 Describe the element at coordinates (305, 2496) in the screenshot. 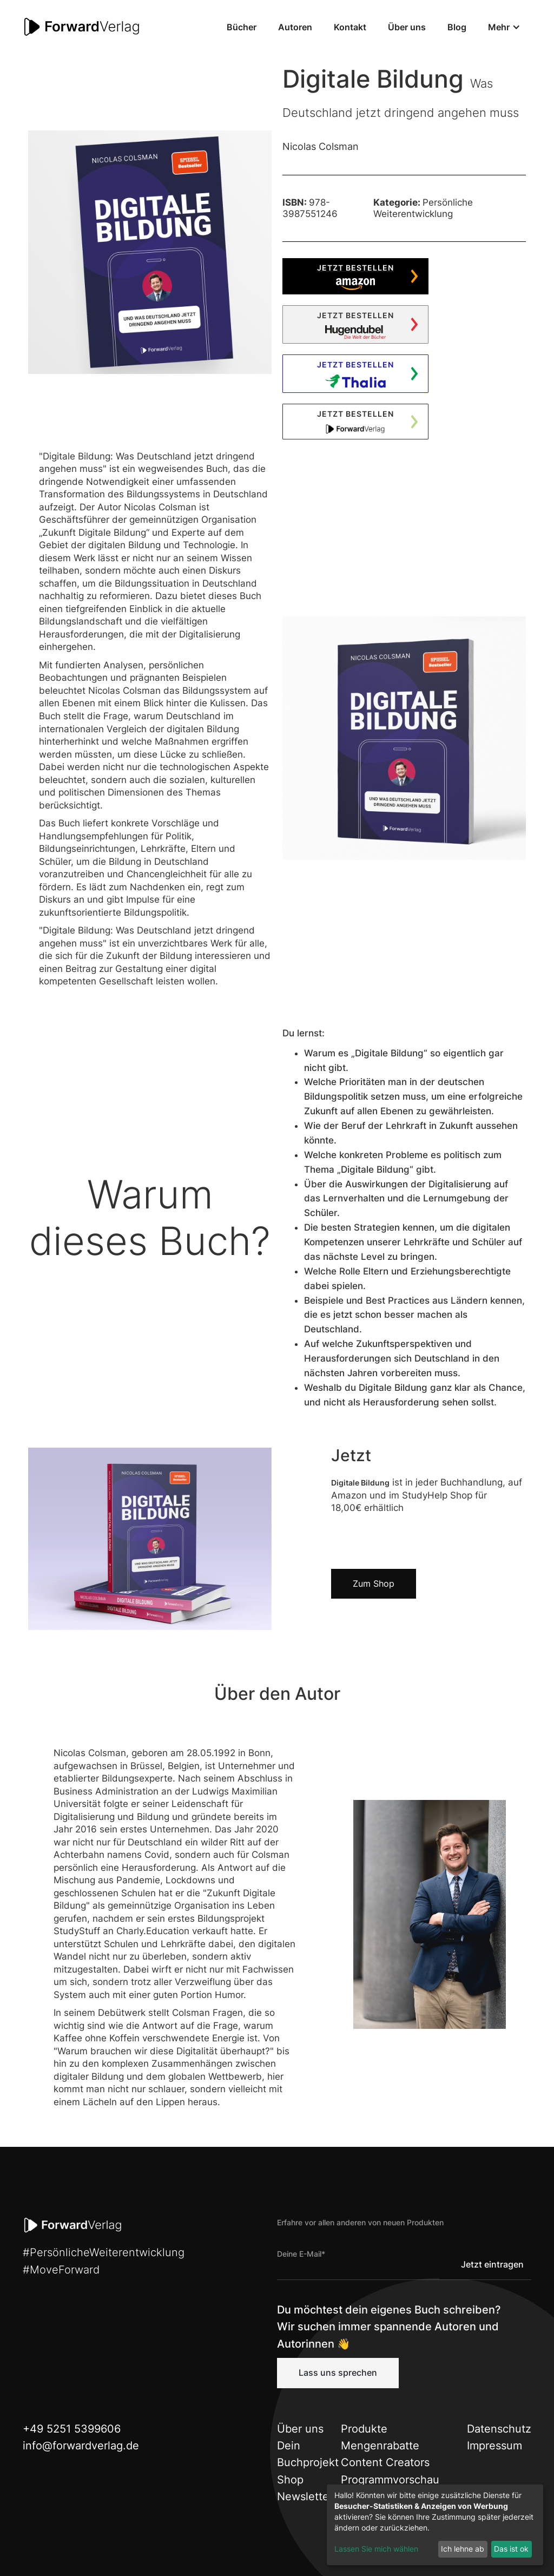

I see `Newsletter` at that location.